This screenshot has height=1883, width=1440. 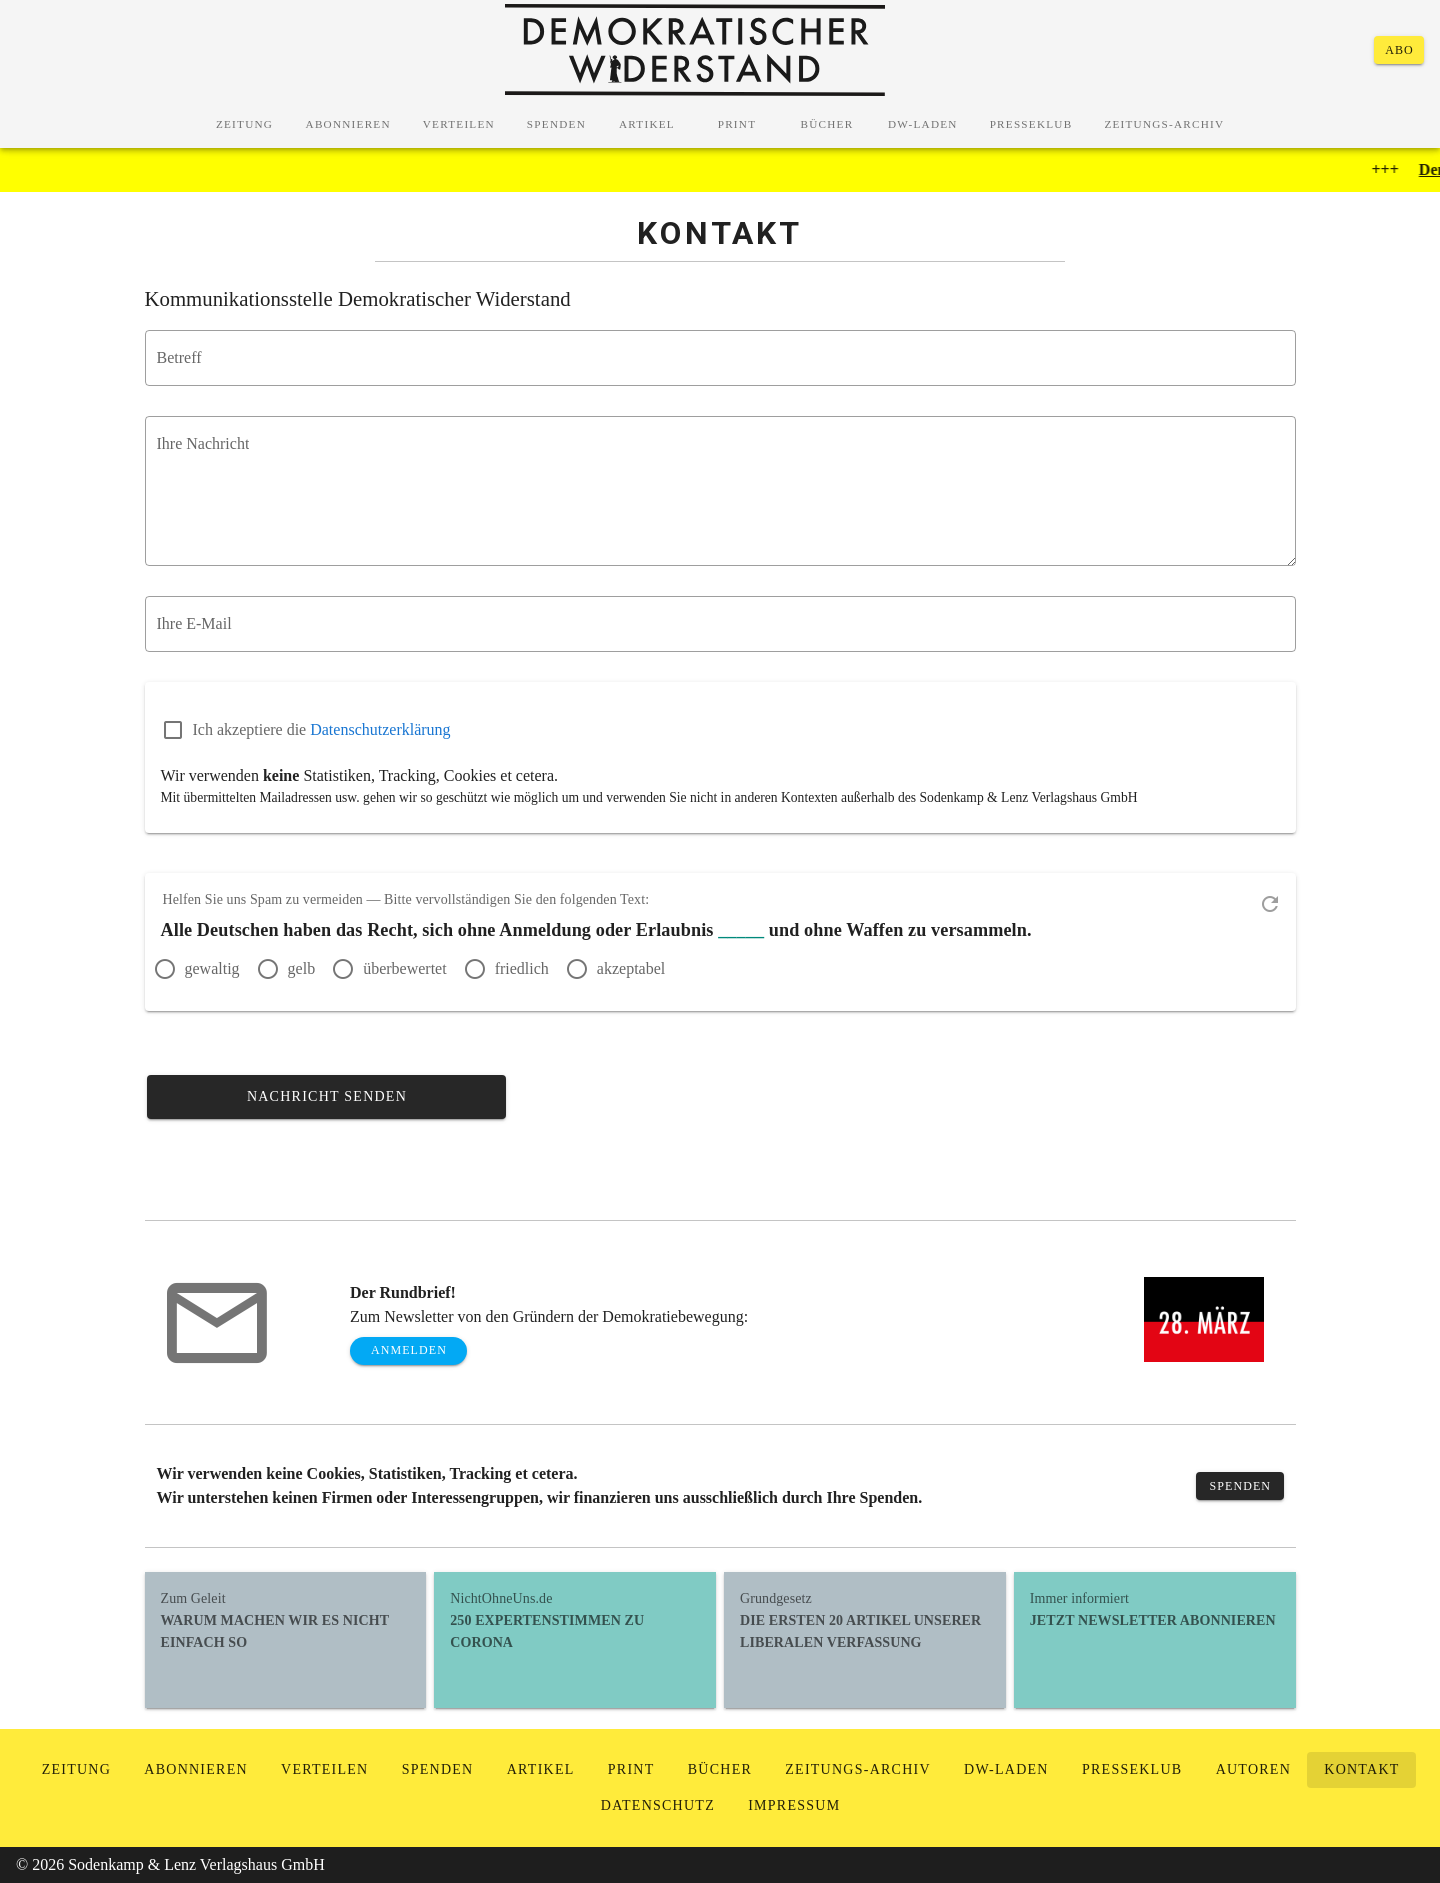 What do you see at coordinates (380, 729) in the screenshot?
I see `Datenschutzerklärung` at bounding box center [380, 729].